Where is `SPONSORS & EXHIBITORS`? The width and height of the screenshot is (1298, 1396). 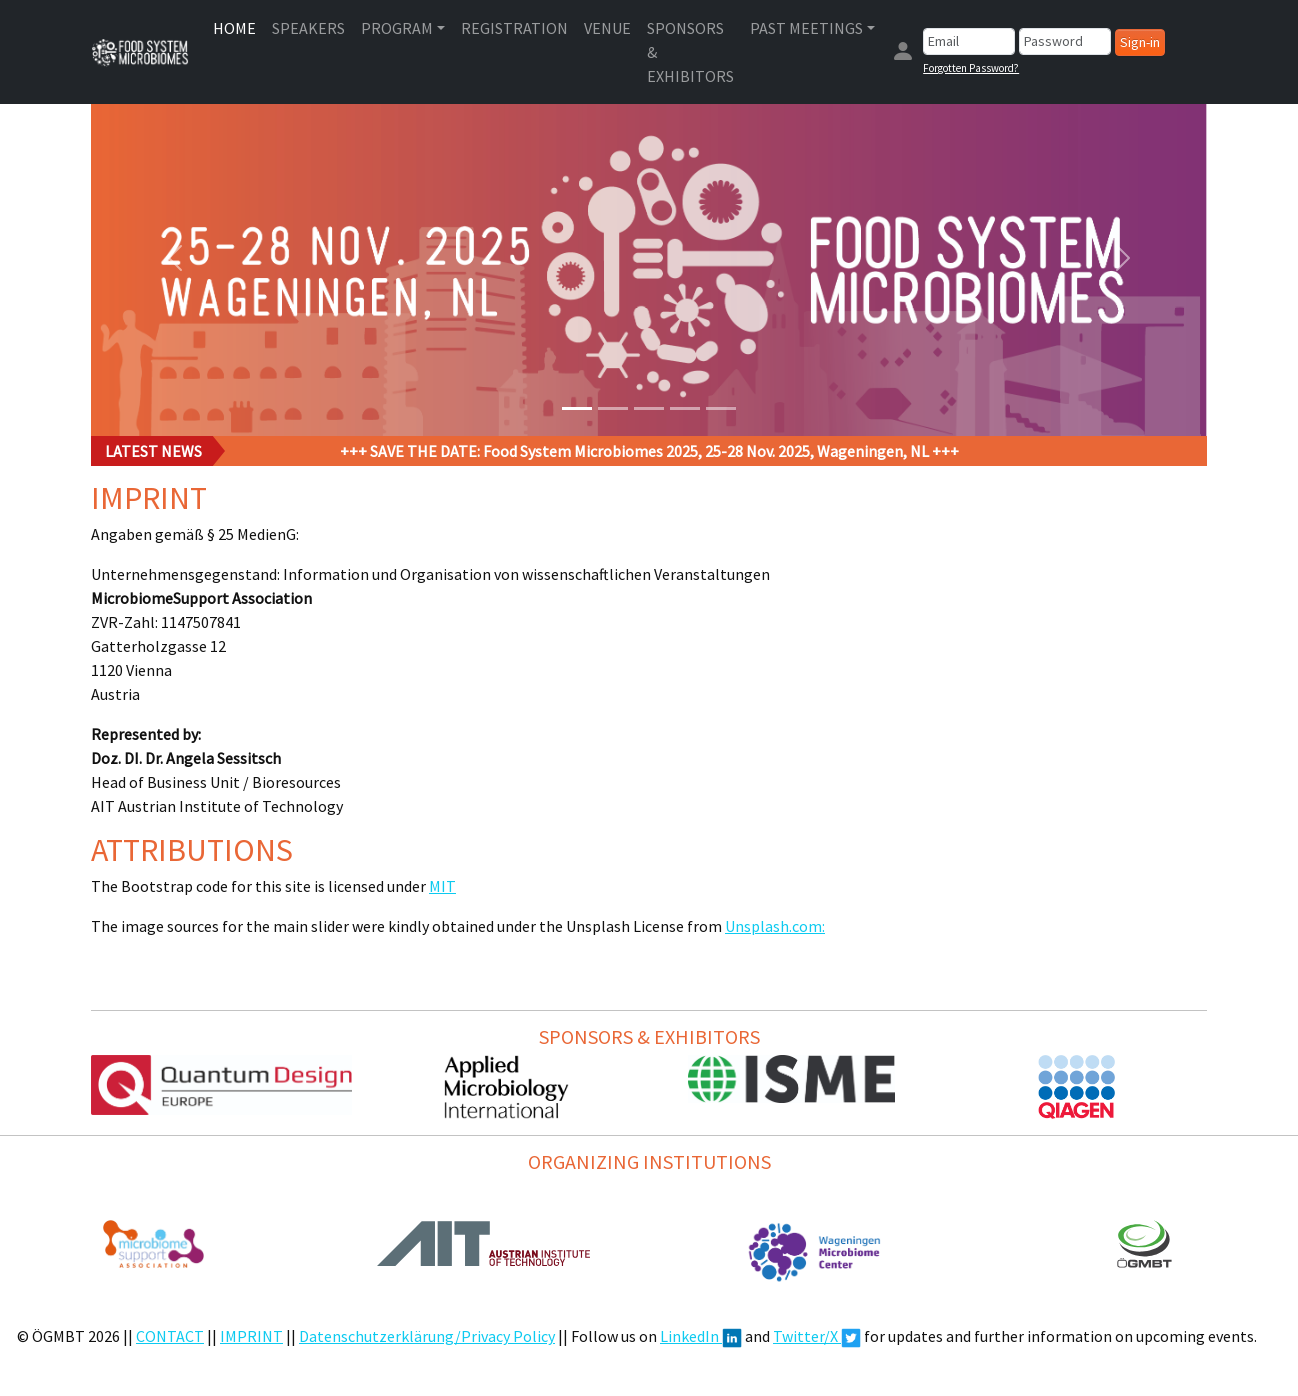 SPONSORS & EXHIBITORS is located at coordinates (690, 52).